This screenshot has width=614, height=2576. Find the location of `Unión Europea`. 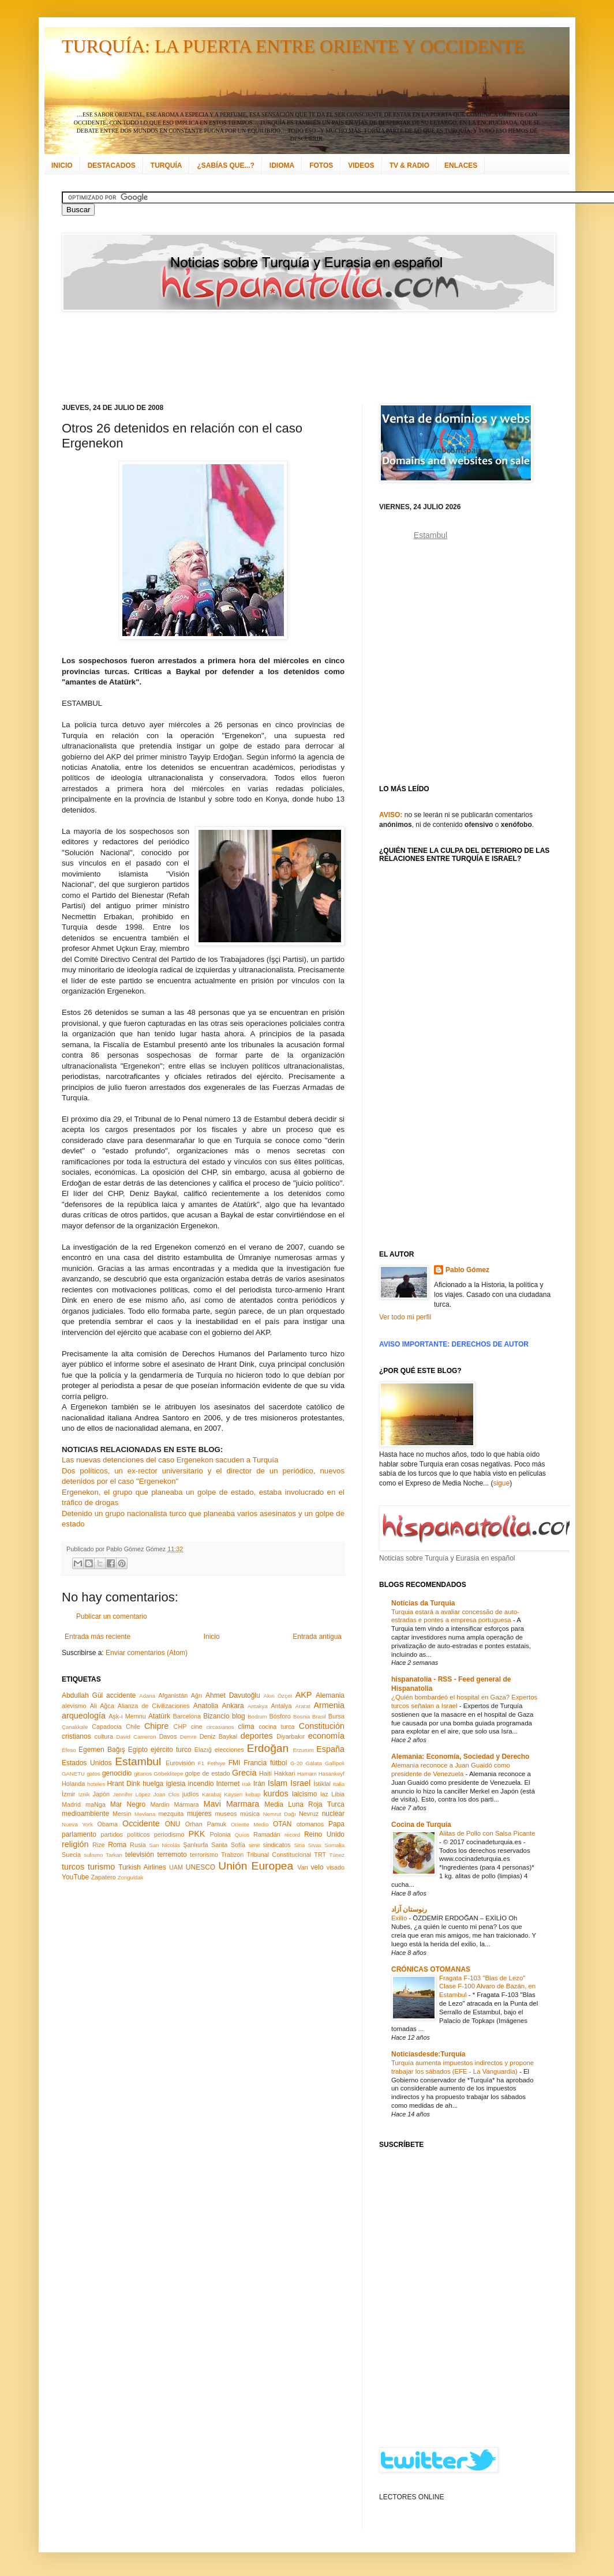

Unión Europea is located at coordinates (255, 1866).